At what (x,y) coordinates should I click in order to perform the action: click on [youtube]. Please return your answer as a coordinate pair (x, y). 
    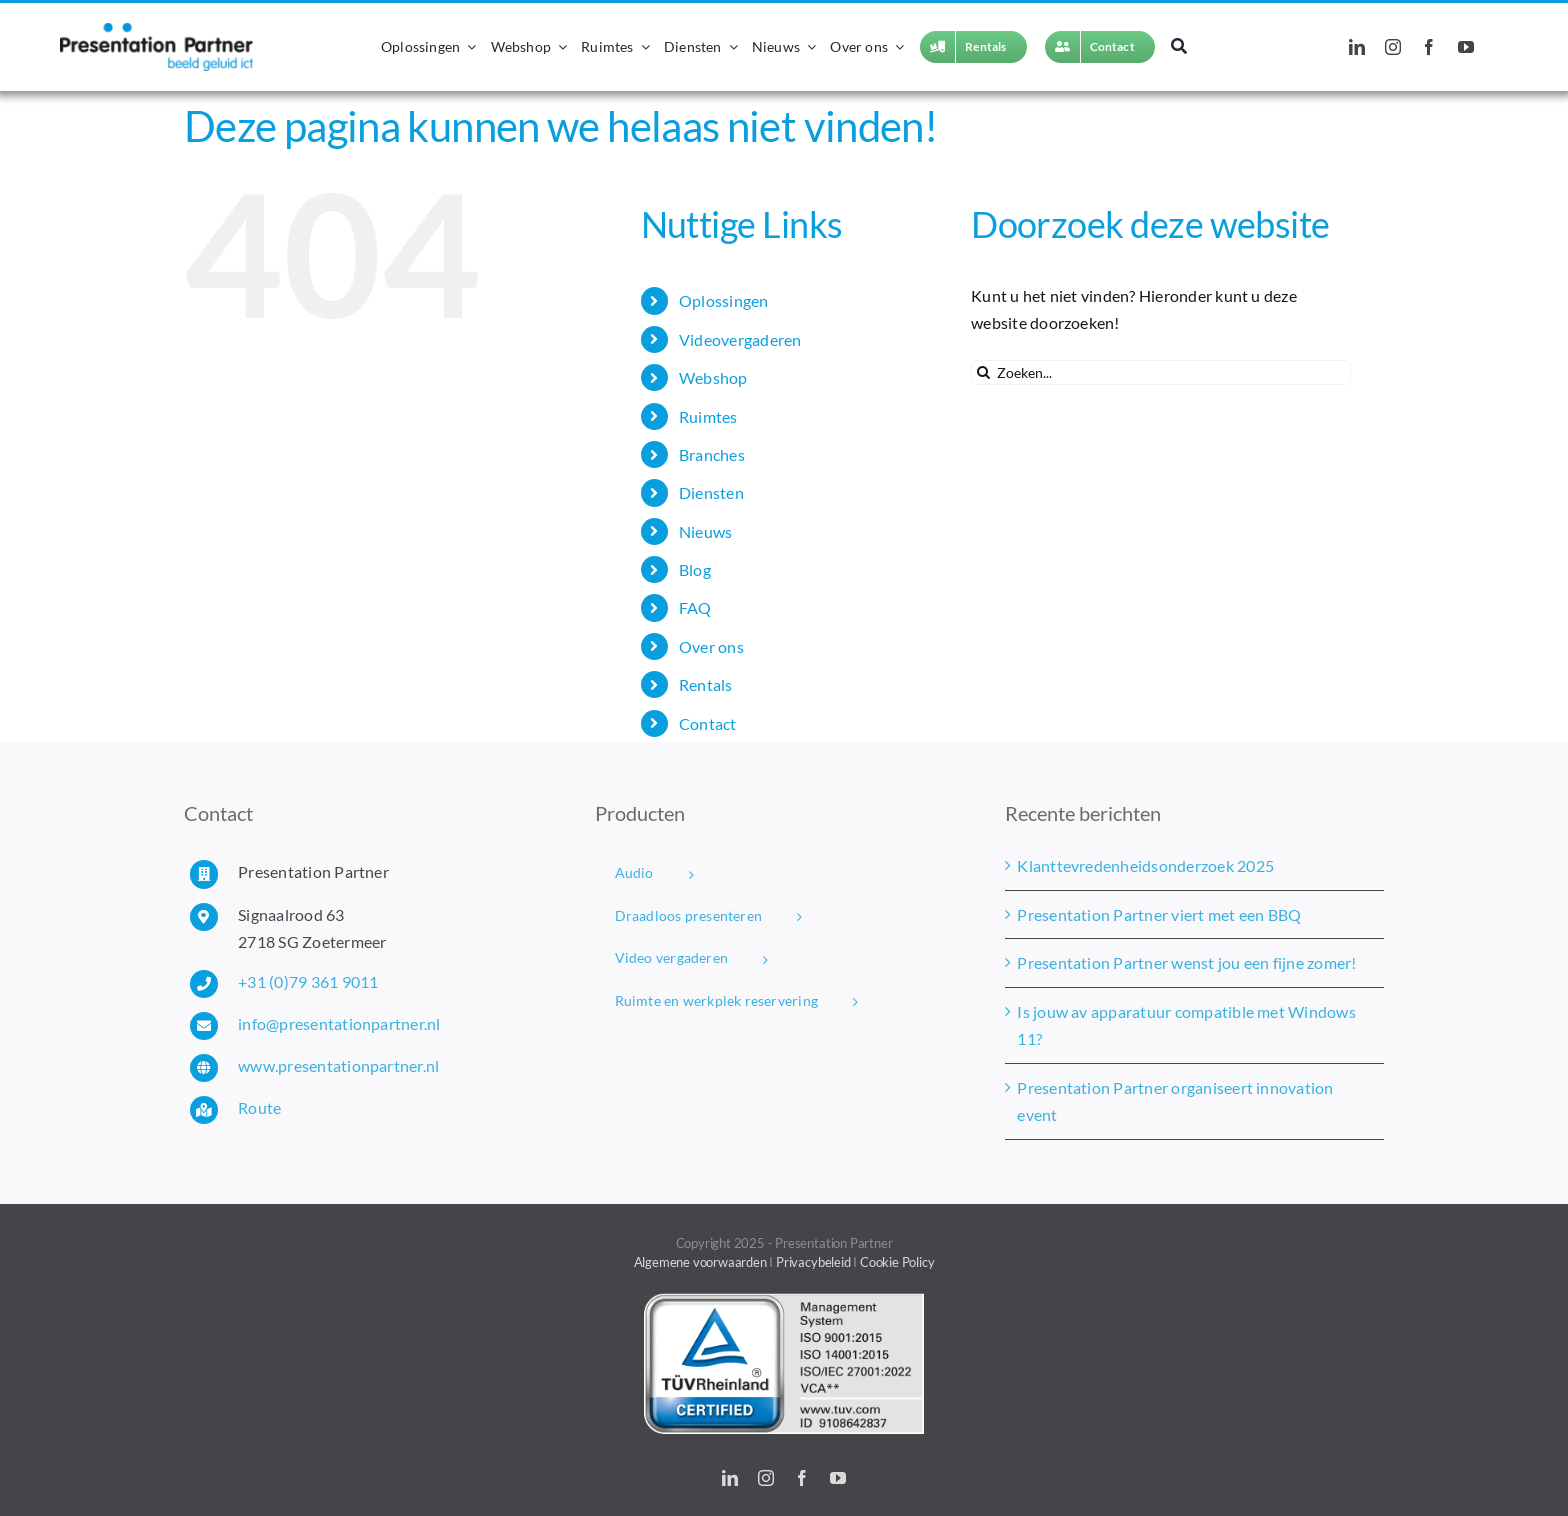
    Looking at the image, I should click on (1466, 47).